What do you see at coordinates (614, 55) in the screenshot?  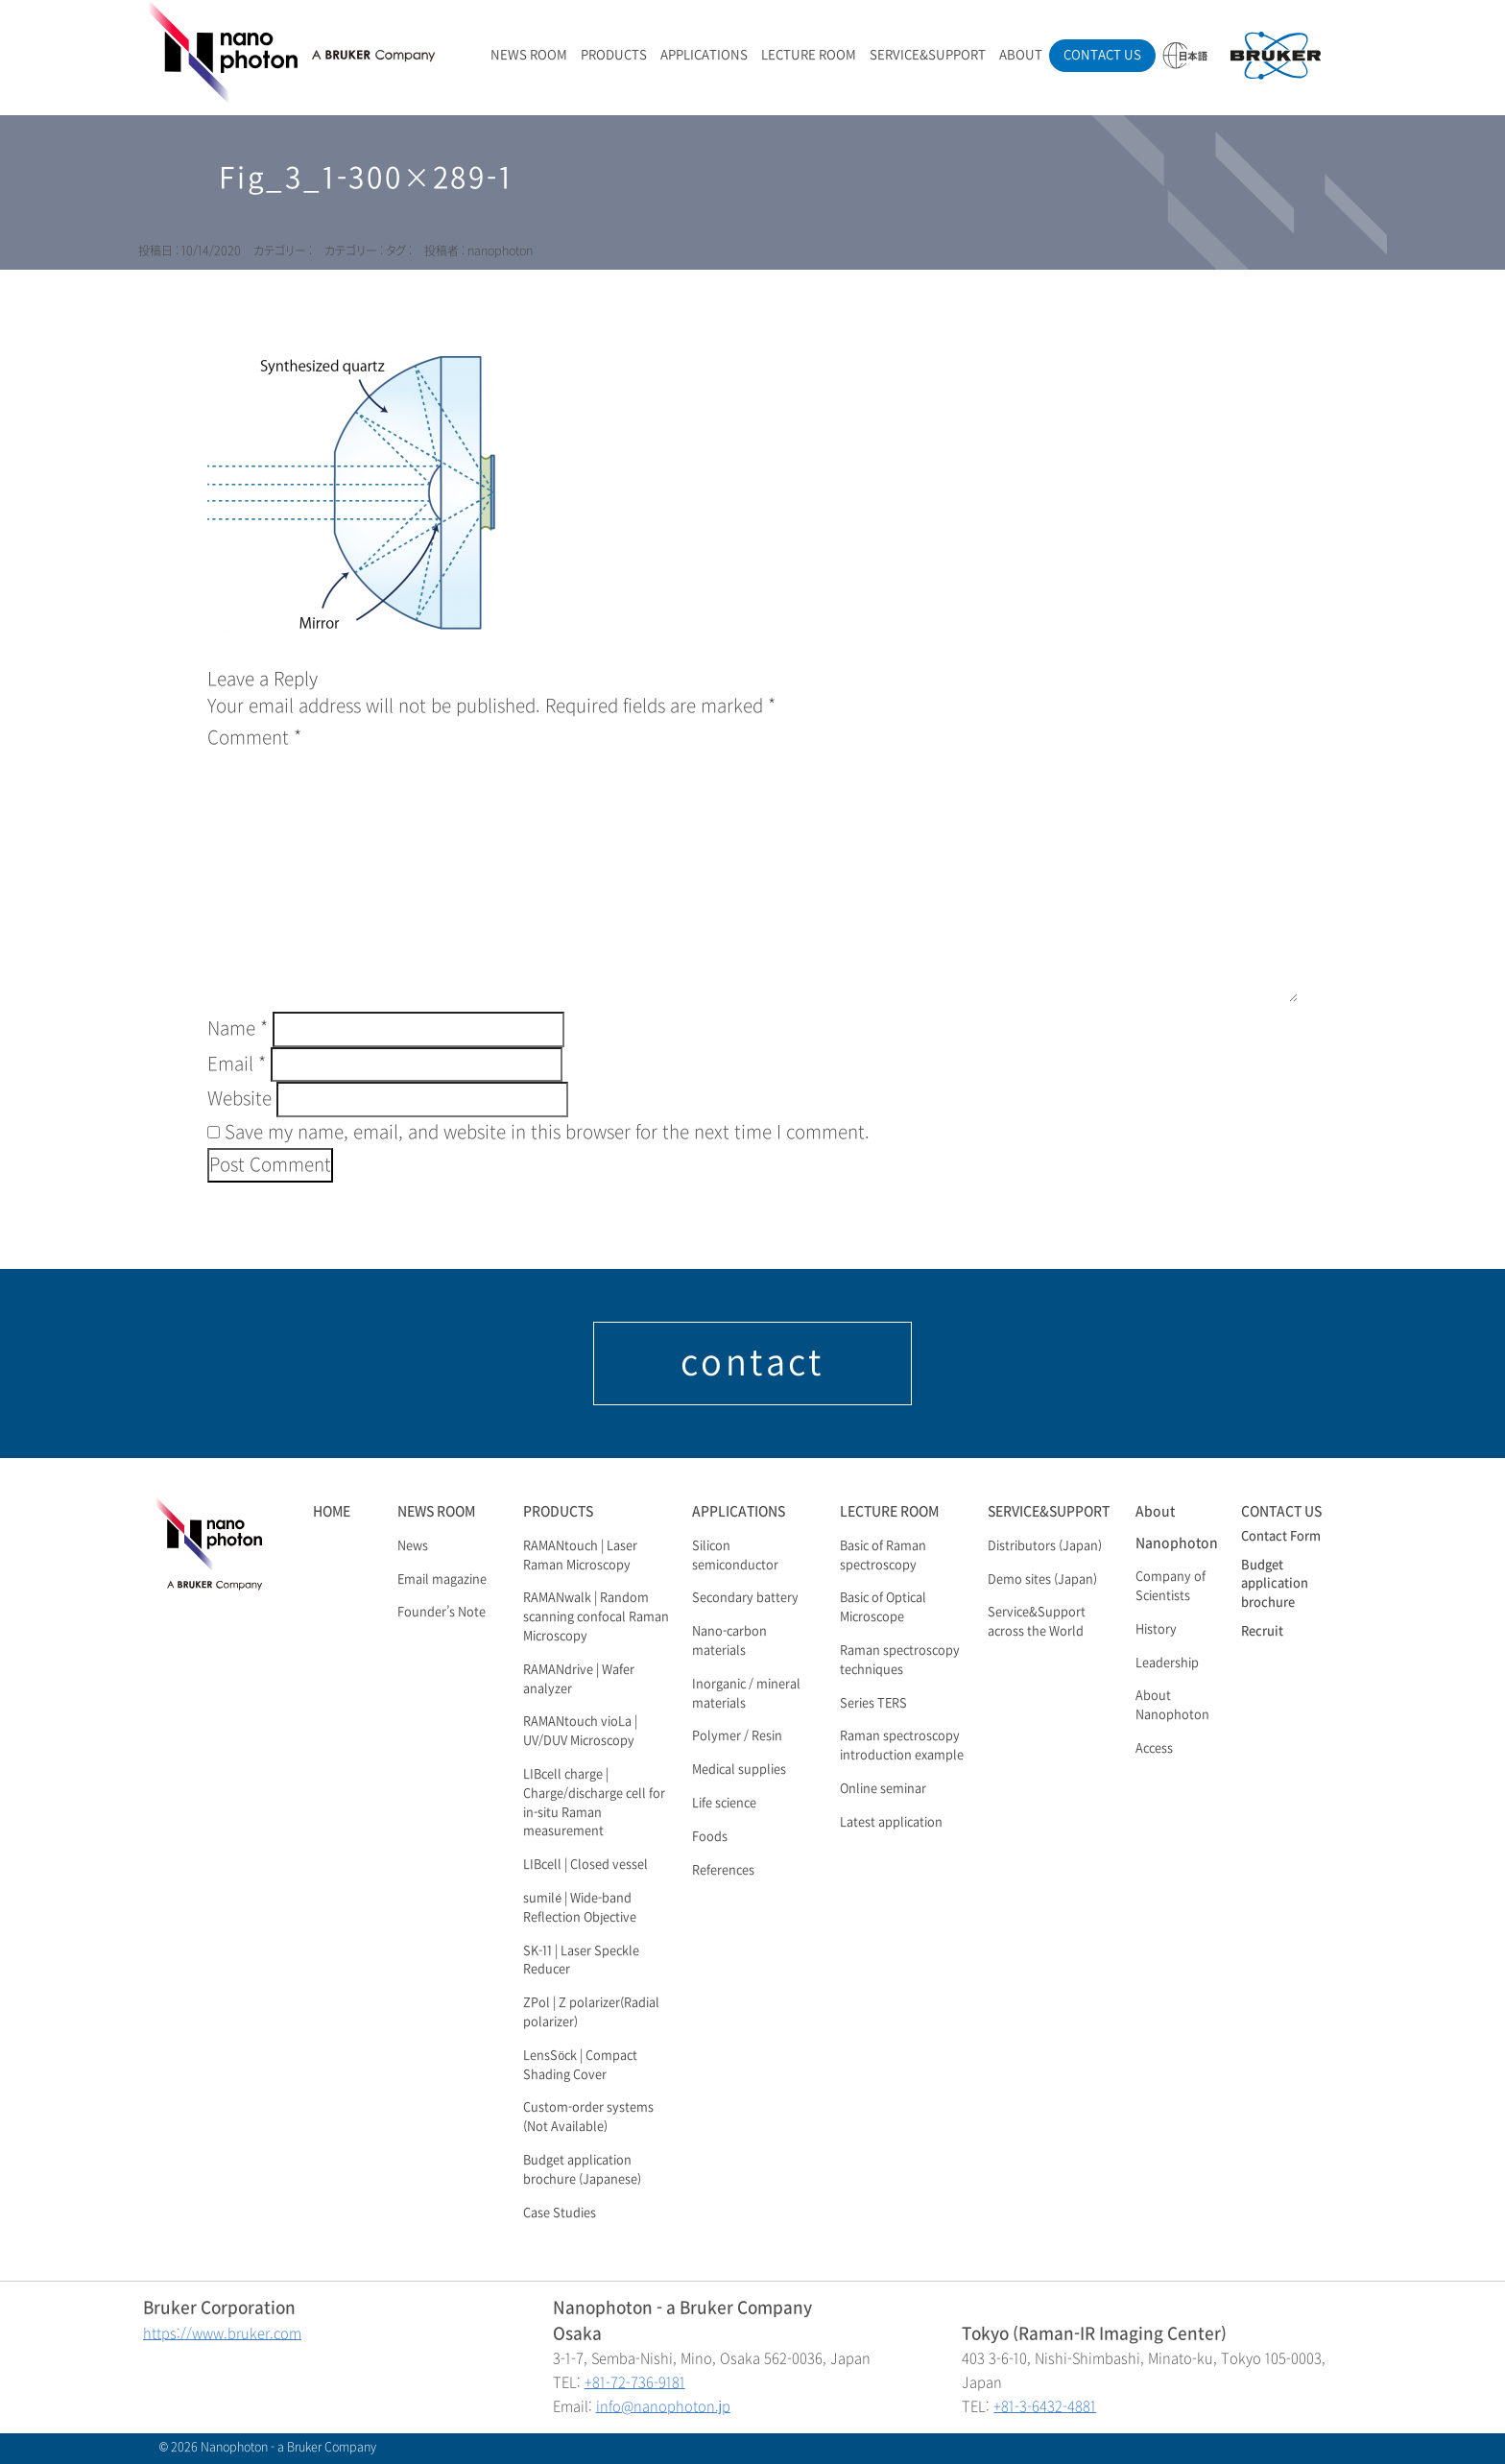 I see `PRODUCTS` at bounding box center [614, 55].